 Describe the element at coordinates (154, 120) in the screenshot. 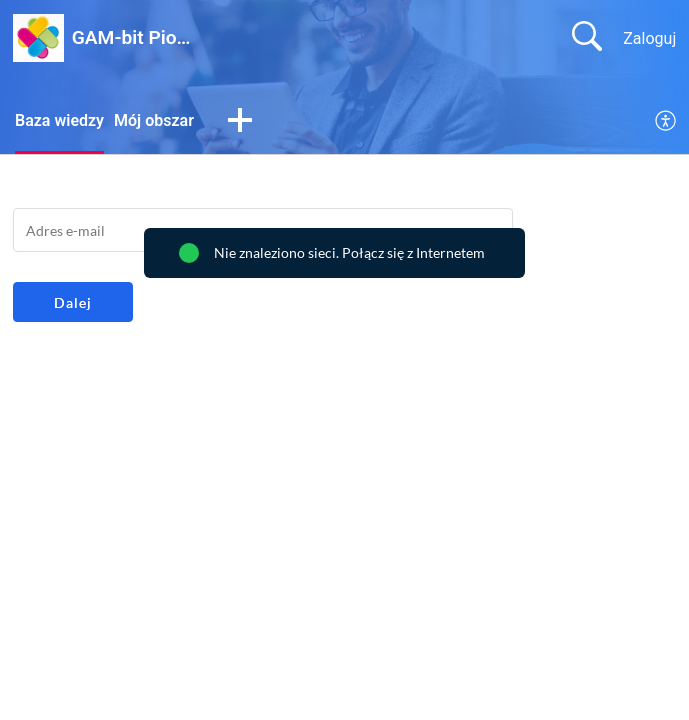

I see `Mój obszar` at that location.